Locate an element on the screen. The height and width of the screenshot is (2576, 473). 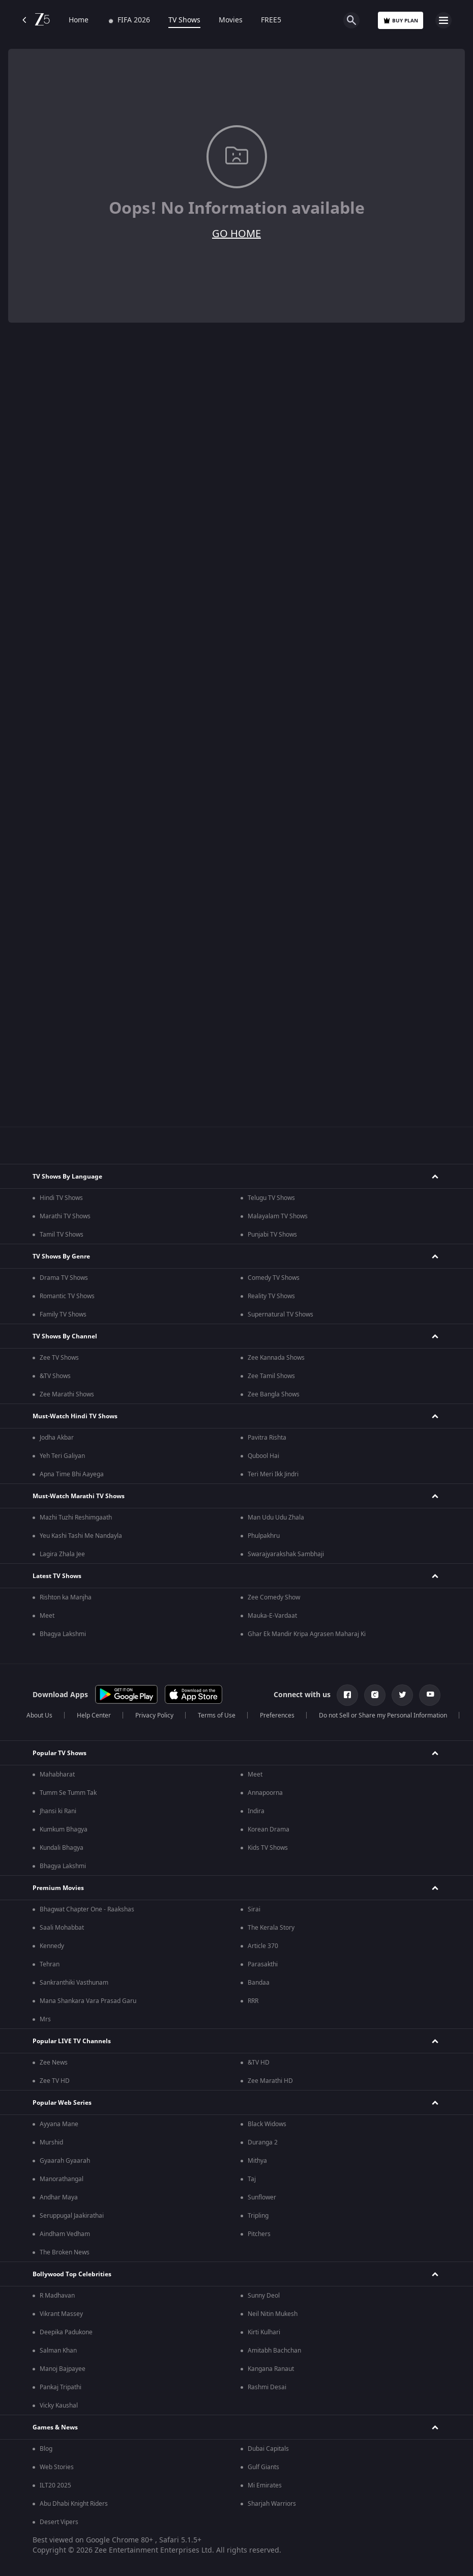
Mana Shankara Vara Prasad Garu is located at coordinates (88, 2001).